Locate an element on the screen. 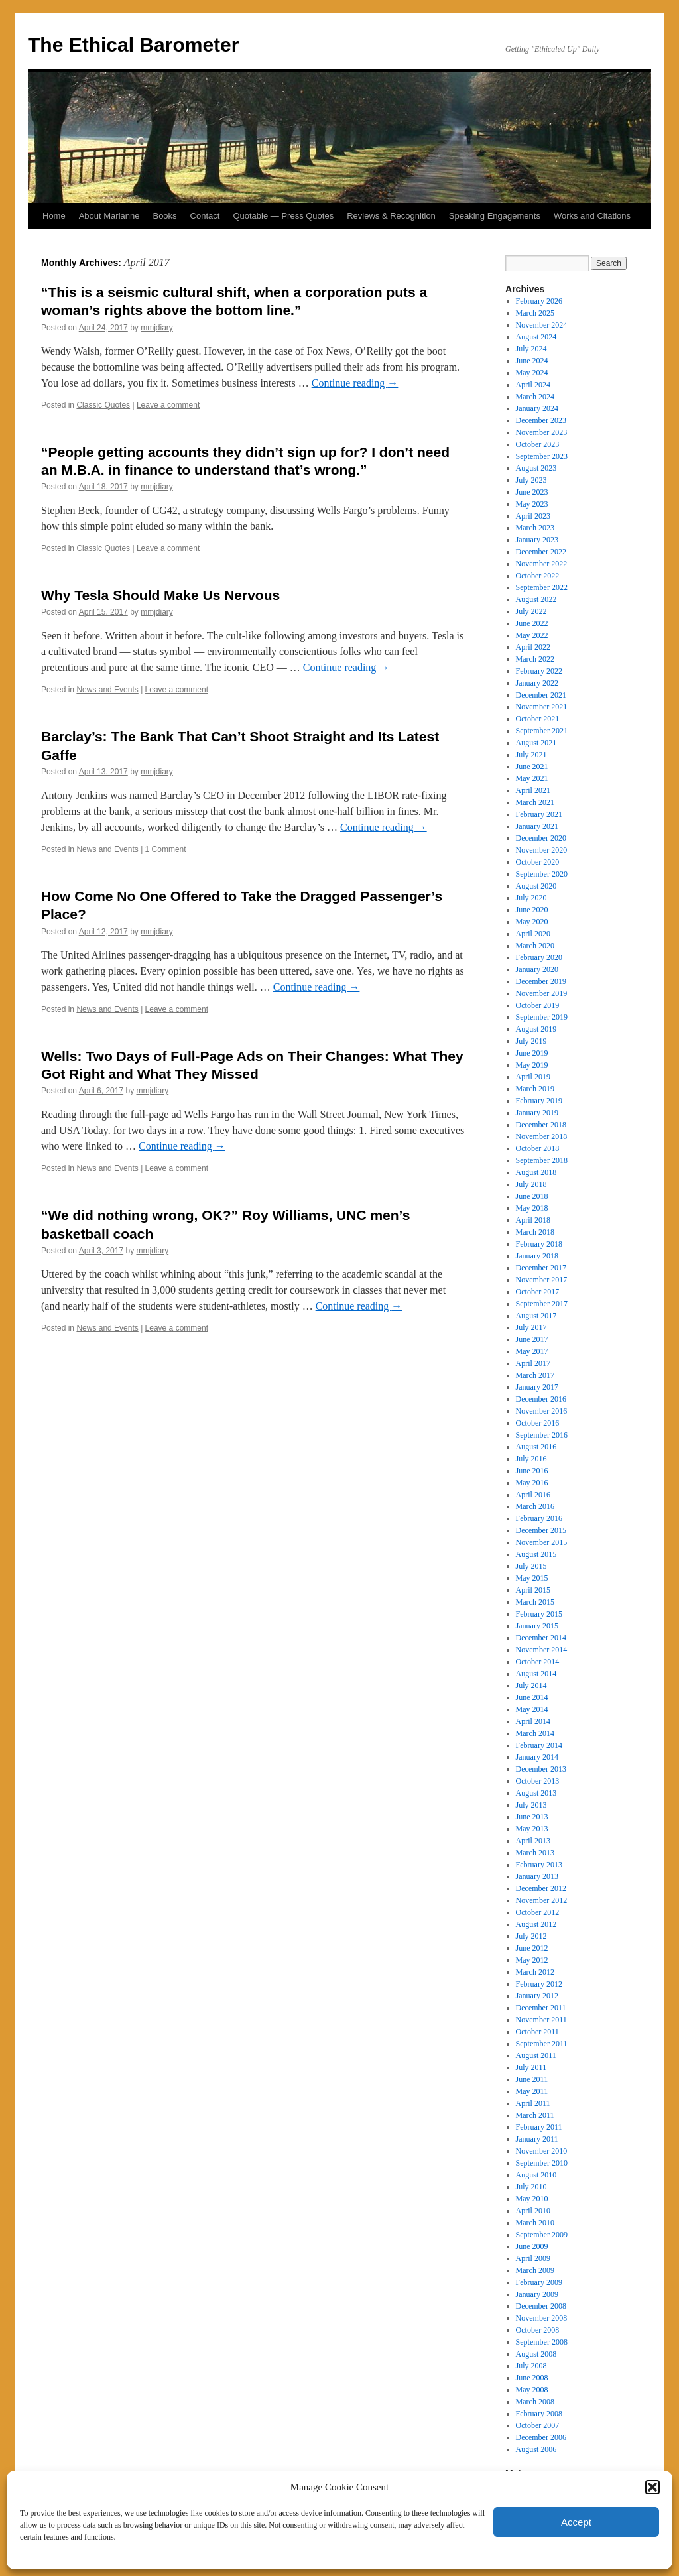  November 2014 is located at coordinates (542, 1649).